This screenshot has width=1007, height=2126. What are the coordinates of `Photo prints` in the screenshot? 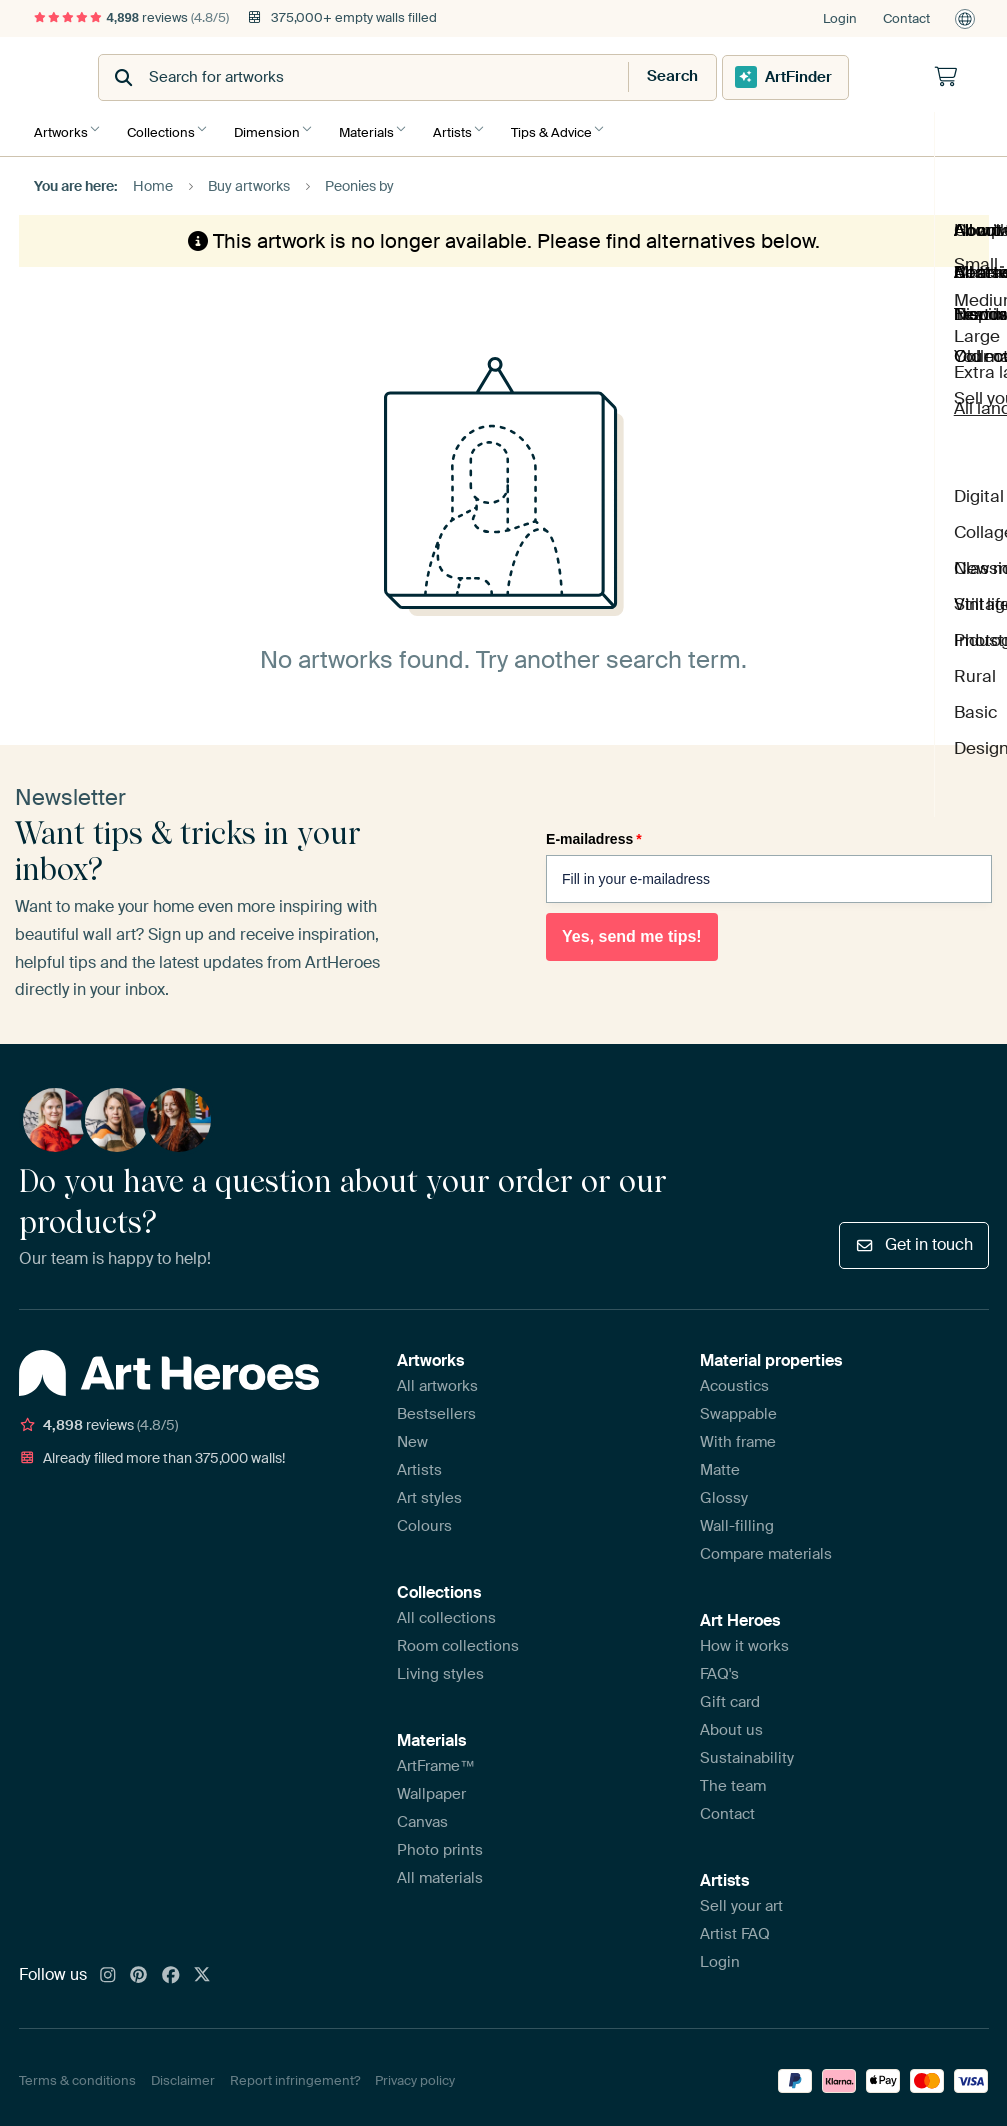 It's located at (440, 1843).